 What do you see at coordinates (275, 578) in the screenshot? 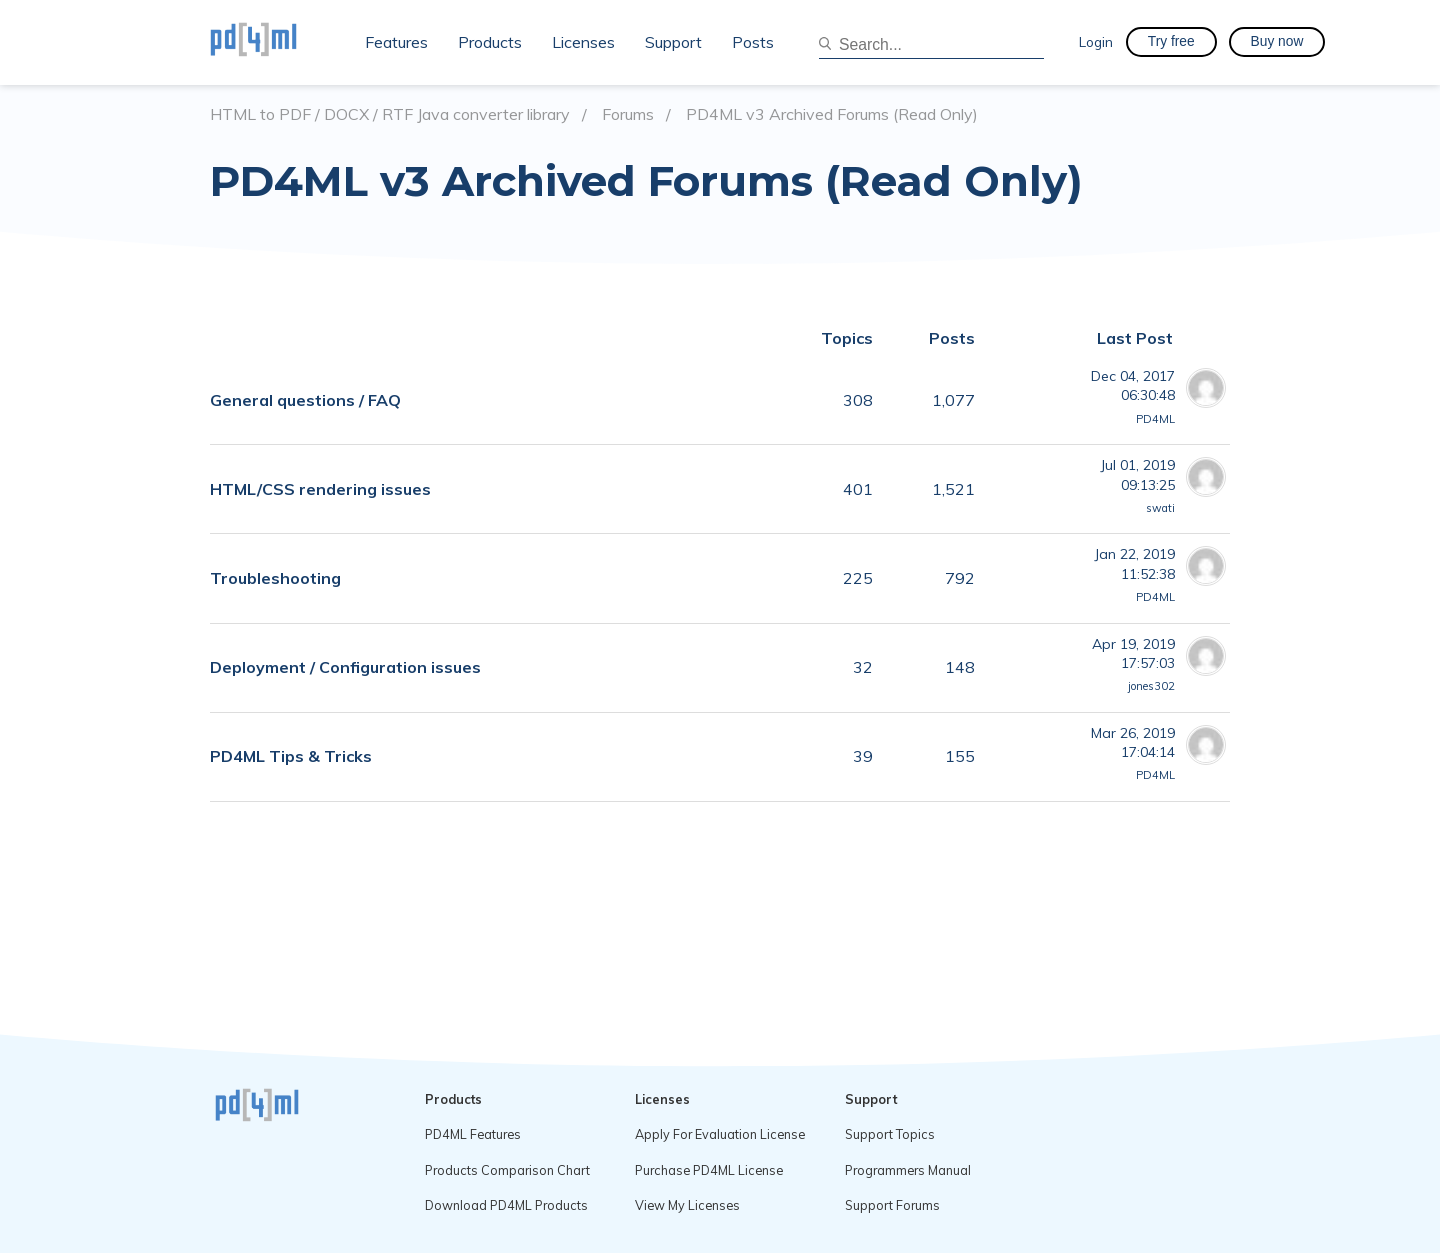
I see `Troubleshooting` at bounding box center [275, 578].